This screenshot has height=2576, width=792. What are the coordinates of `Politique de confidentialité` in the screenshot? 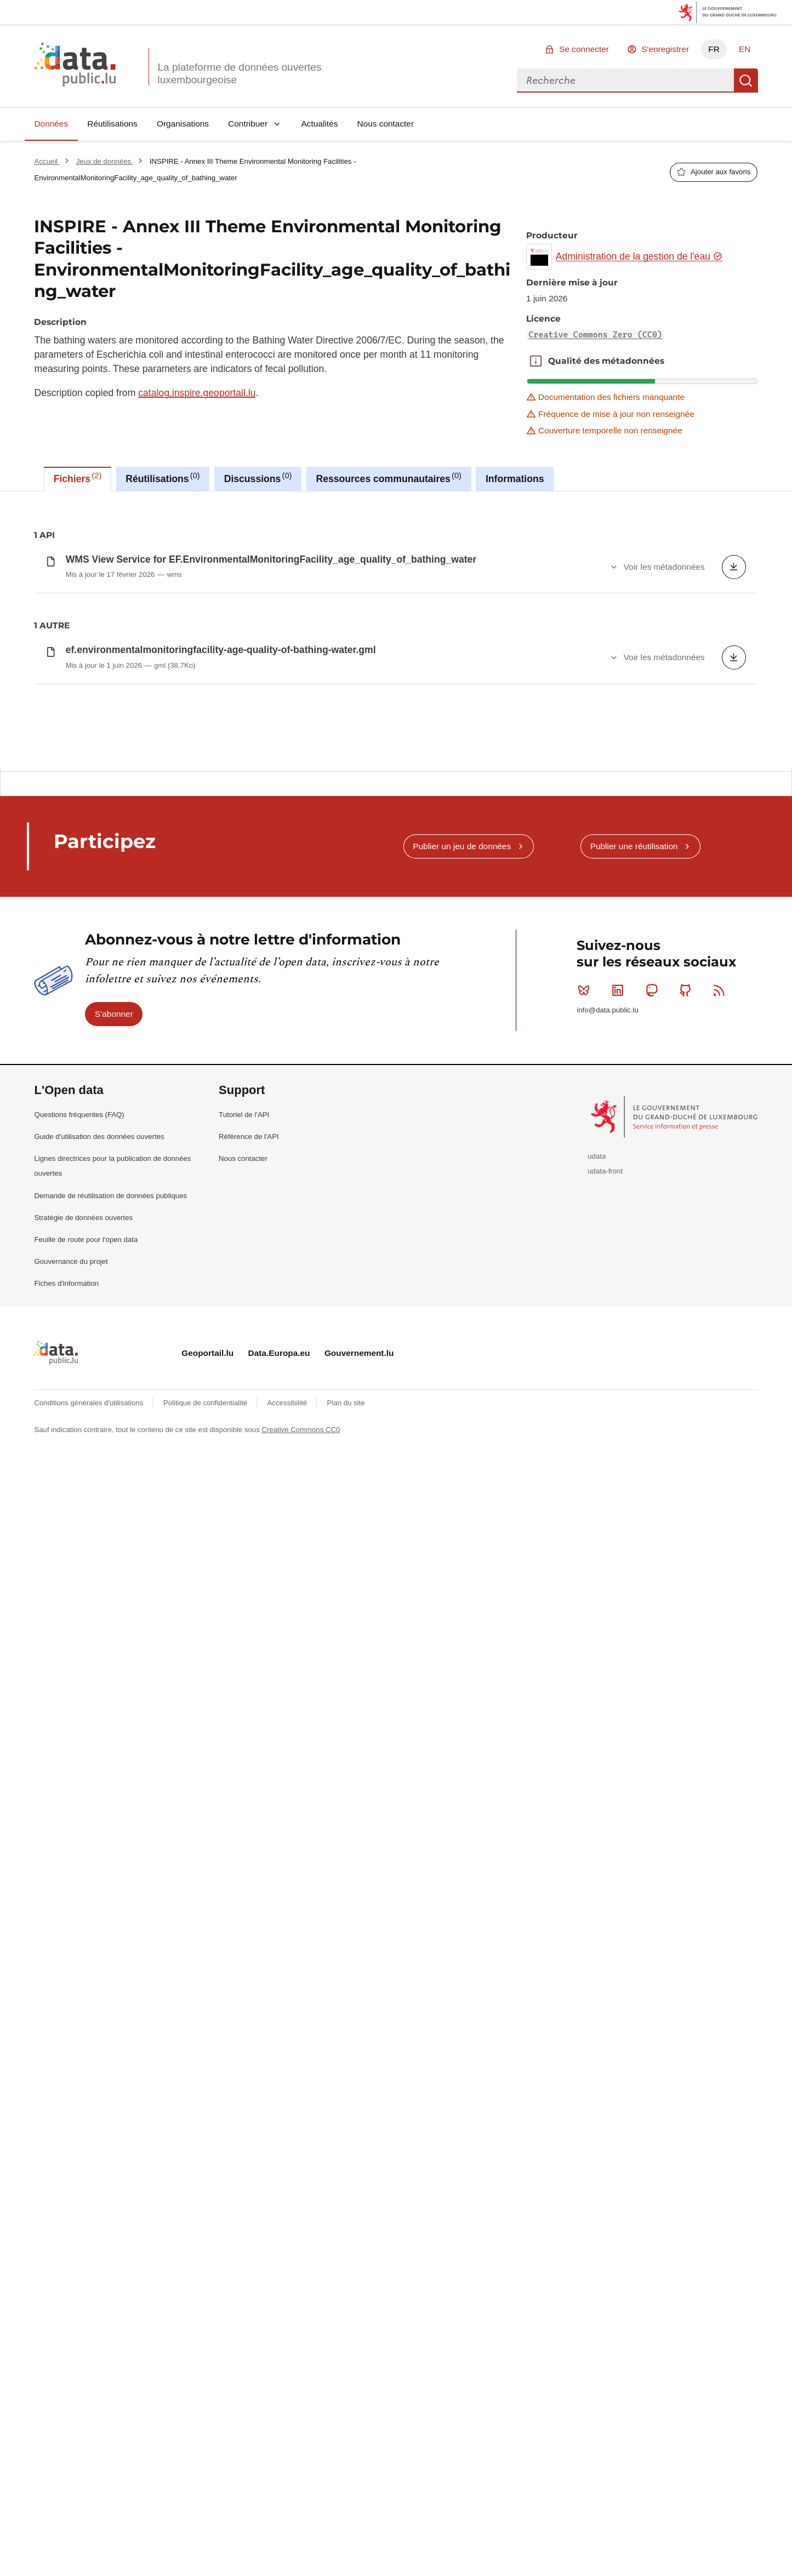 It's located at (206, 1992).